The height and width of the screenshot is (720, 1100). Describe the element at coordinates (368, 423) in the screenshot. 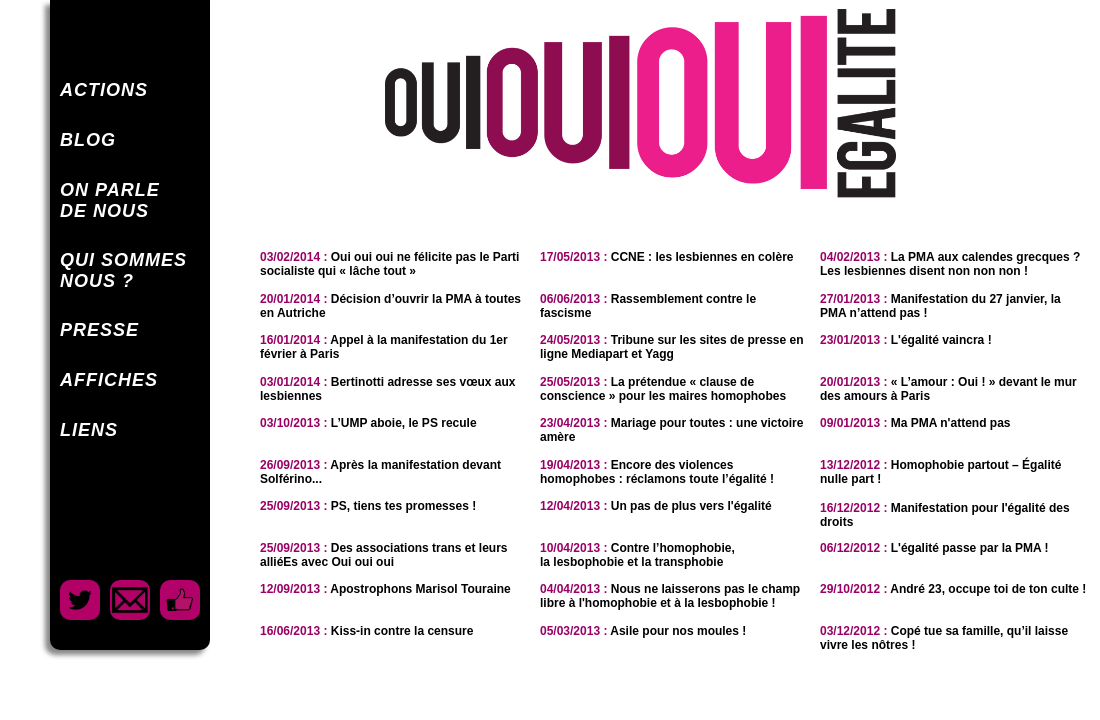

I see `L’UMP aboie, le PS recule` at that location.